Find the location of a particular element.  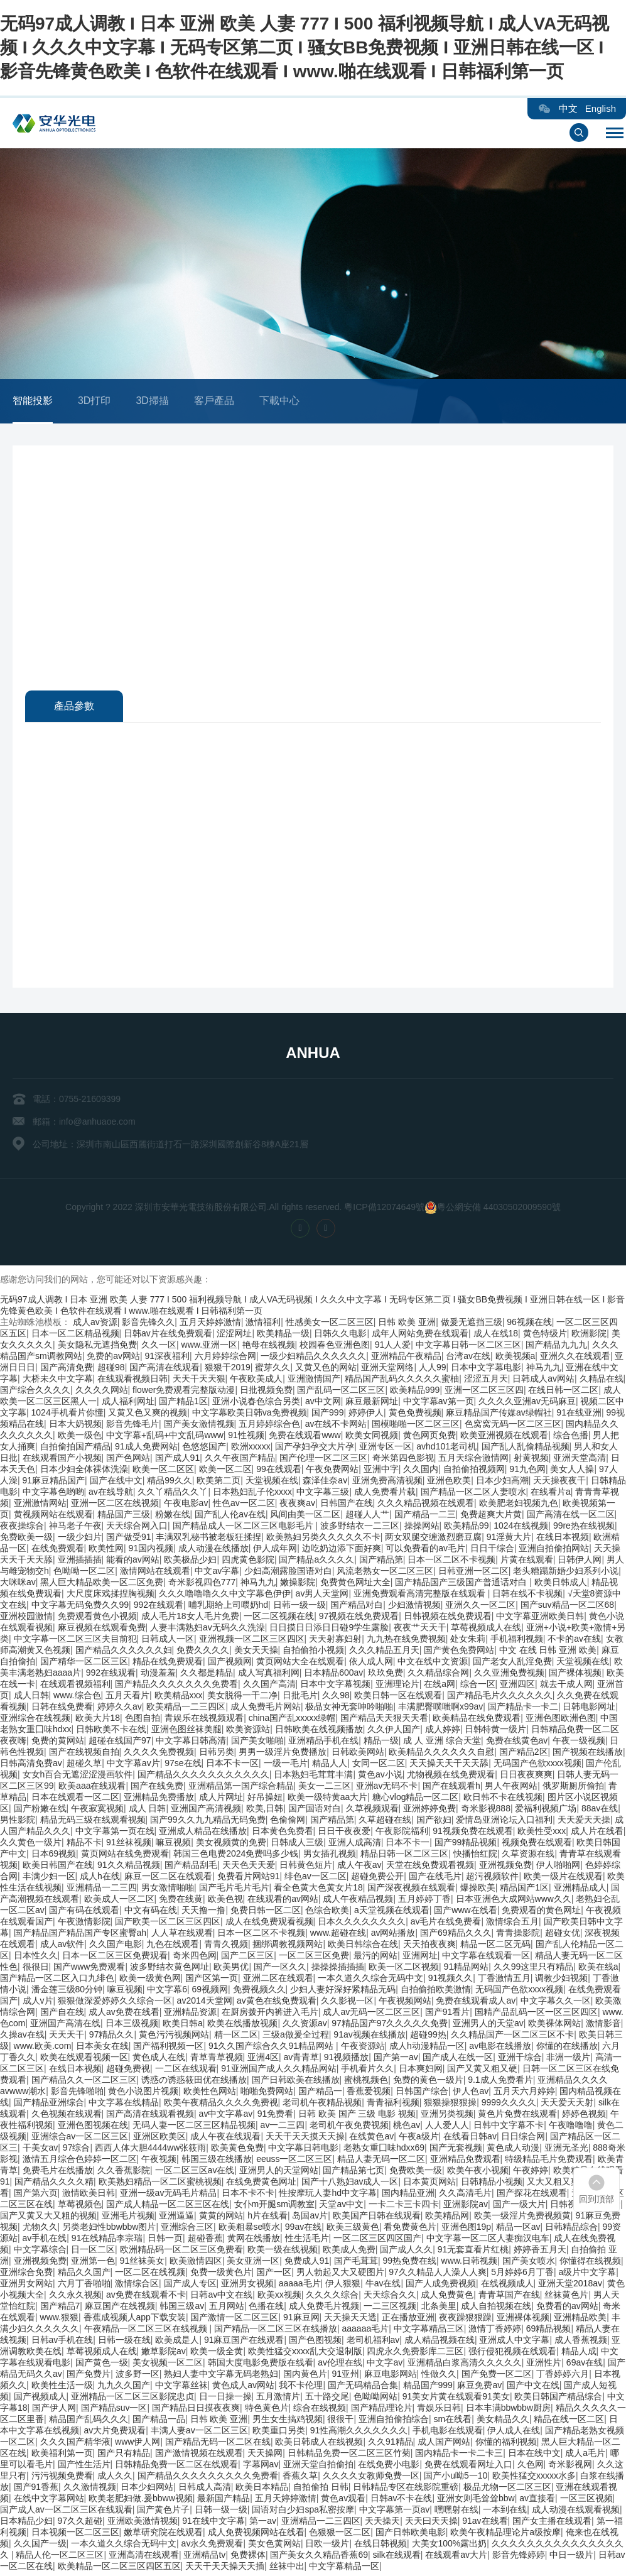

午夜视频网站 is located at coordinates (405, 2004).